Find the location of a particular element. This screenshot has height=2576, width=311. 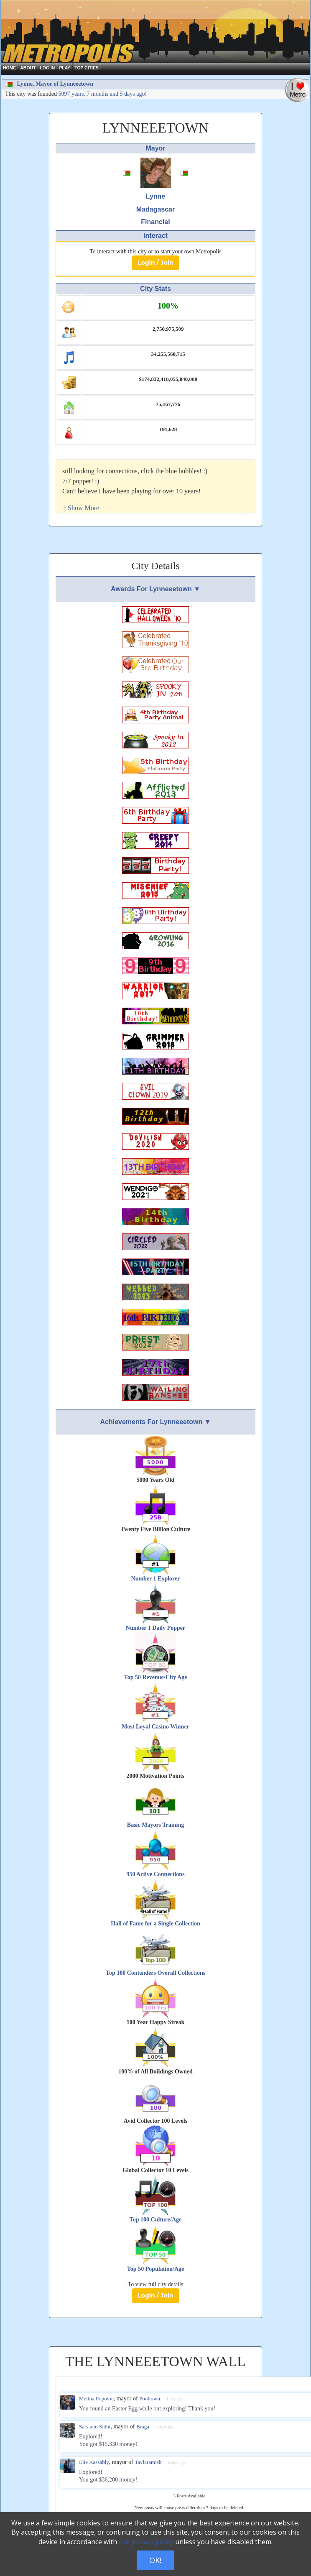

5097 years, 7 months and 5 days ago! is located at coordinates (103, 94).